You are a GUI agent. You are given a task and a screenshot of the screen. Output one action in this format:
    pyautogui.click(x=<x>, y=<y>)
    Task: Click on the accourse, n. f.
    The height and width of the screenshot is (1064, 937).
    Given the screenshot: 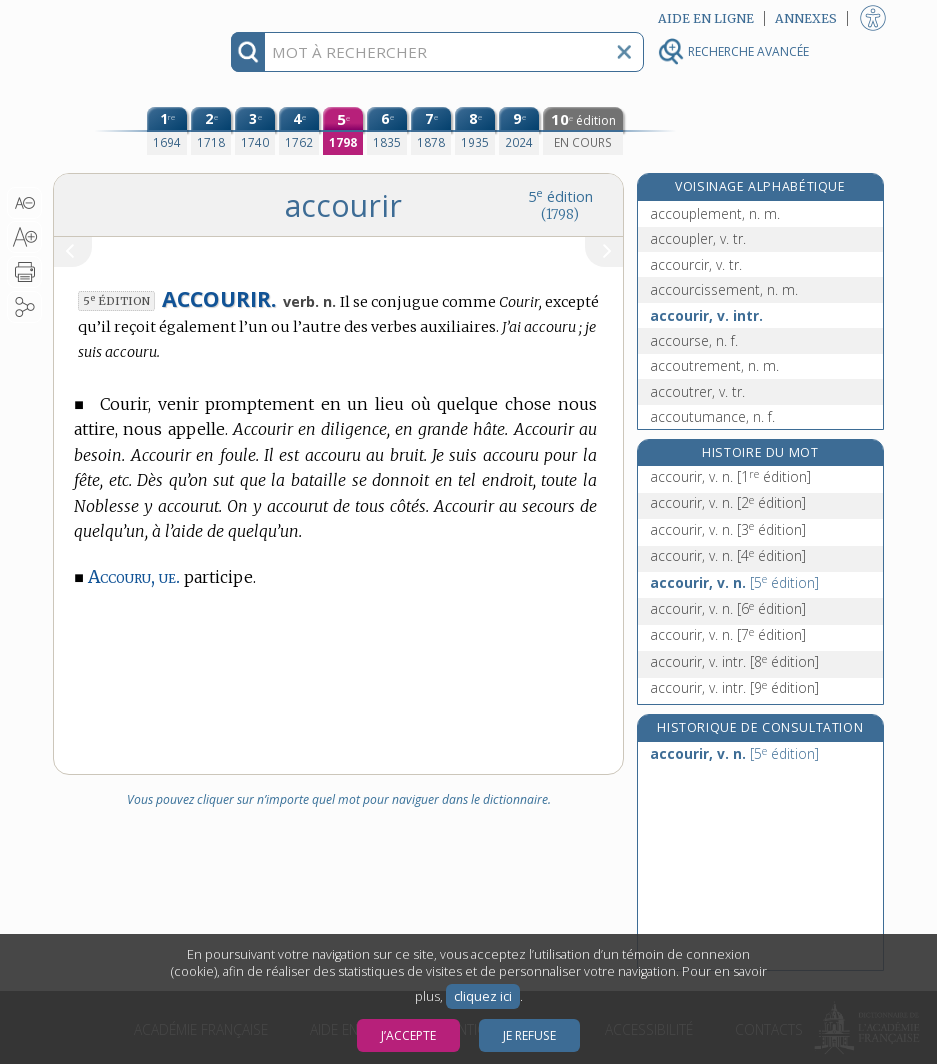 What is the action you would take?
    pyautogui.click(x=694, y=340)
    